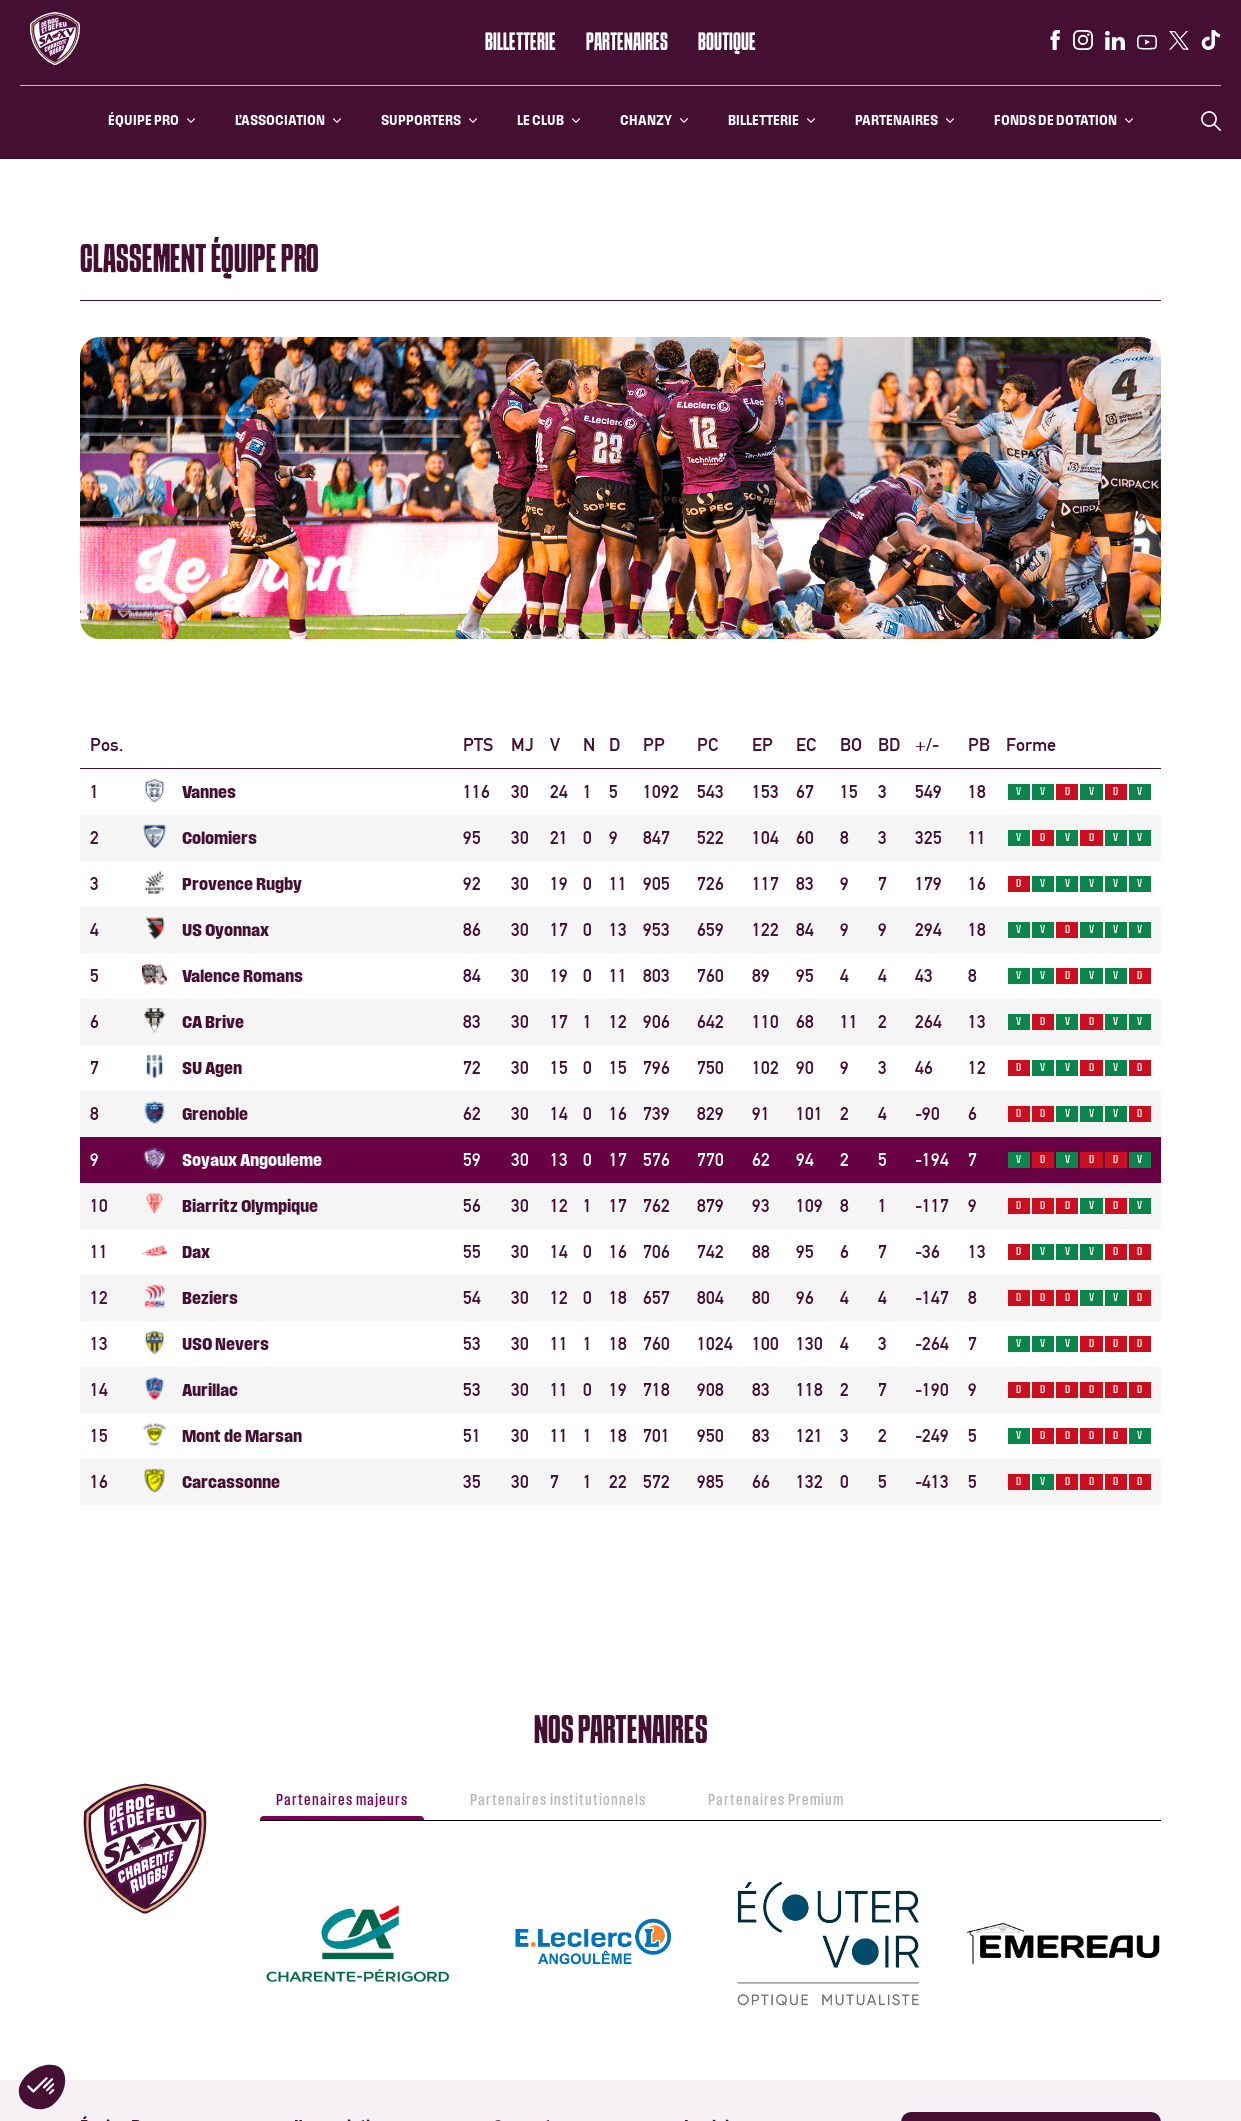 The width and height of the screenshot is (1241, 2121). Describe the element at coordinates (548, 1967) in the screenshot. I see `SA XV Business club` at that location.